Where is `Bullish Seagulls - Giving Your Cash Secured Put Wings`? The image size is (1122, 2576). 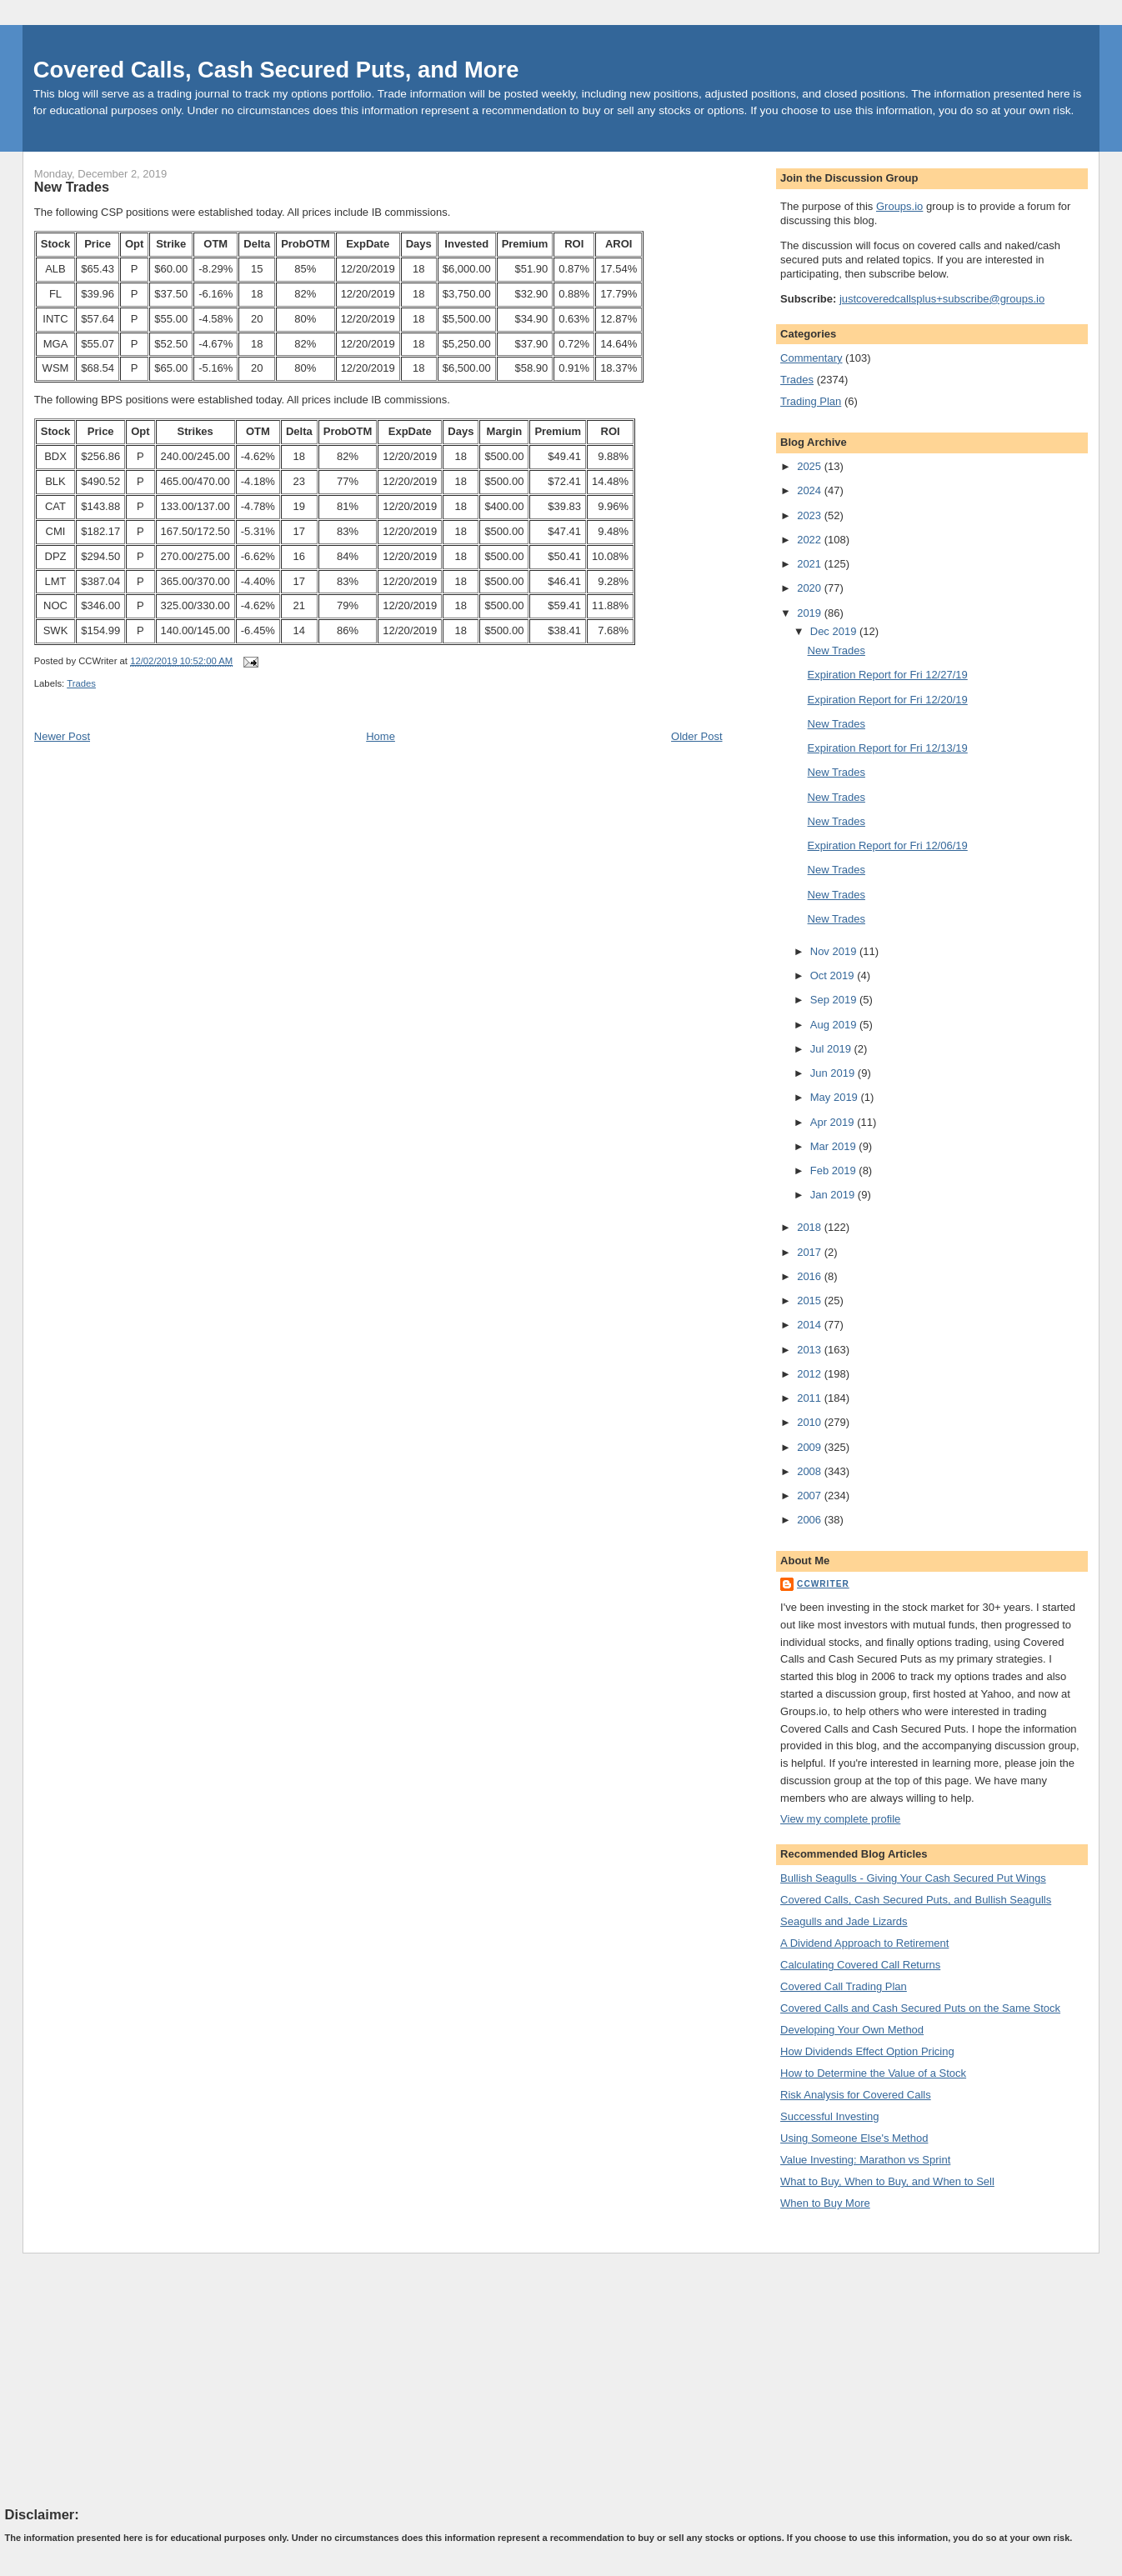
Bullish Seagulls - Giving Your Cash Secured Put Wings is located at coordinates (913, 1878).